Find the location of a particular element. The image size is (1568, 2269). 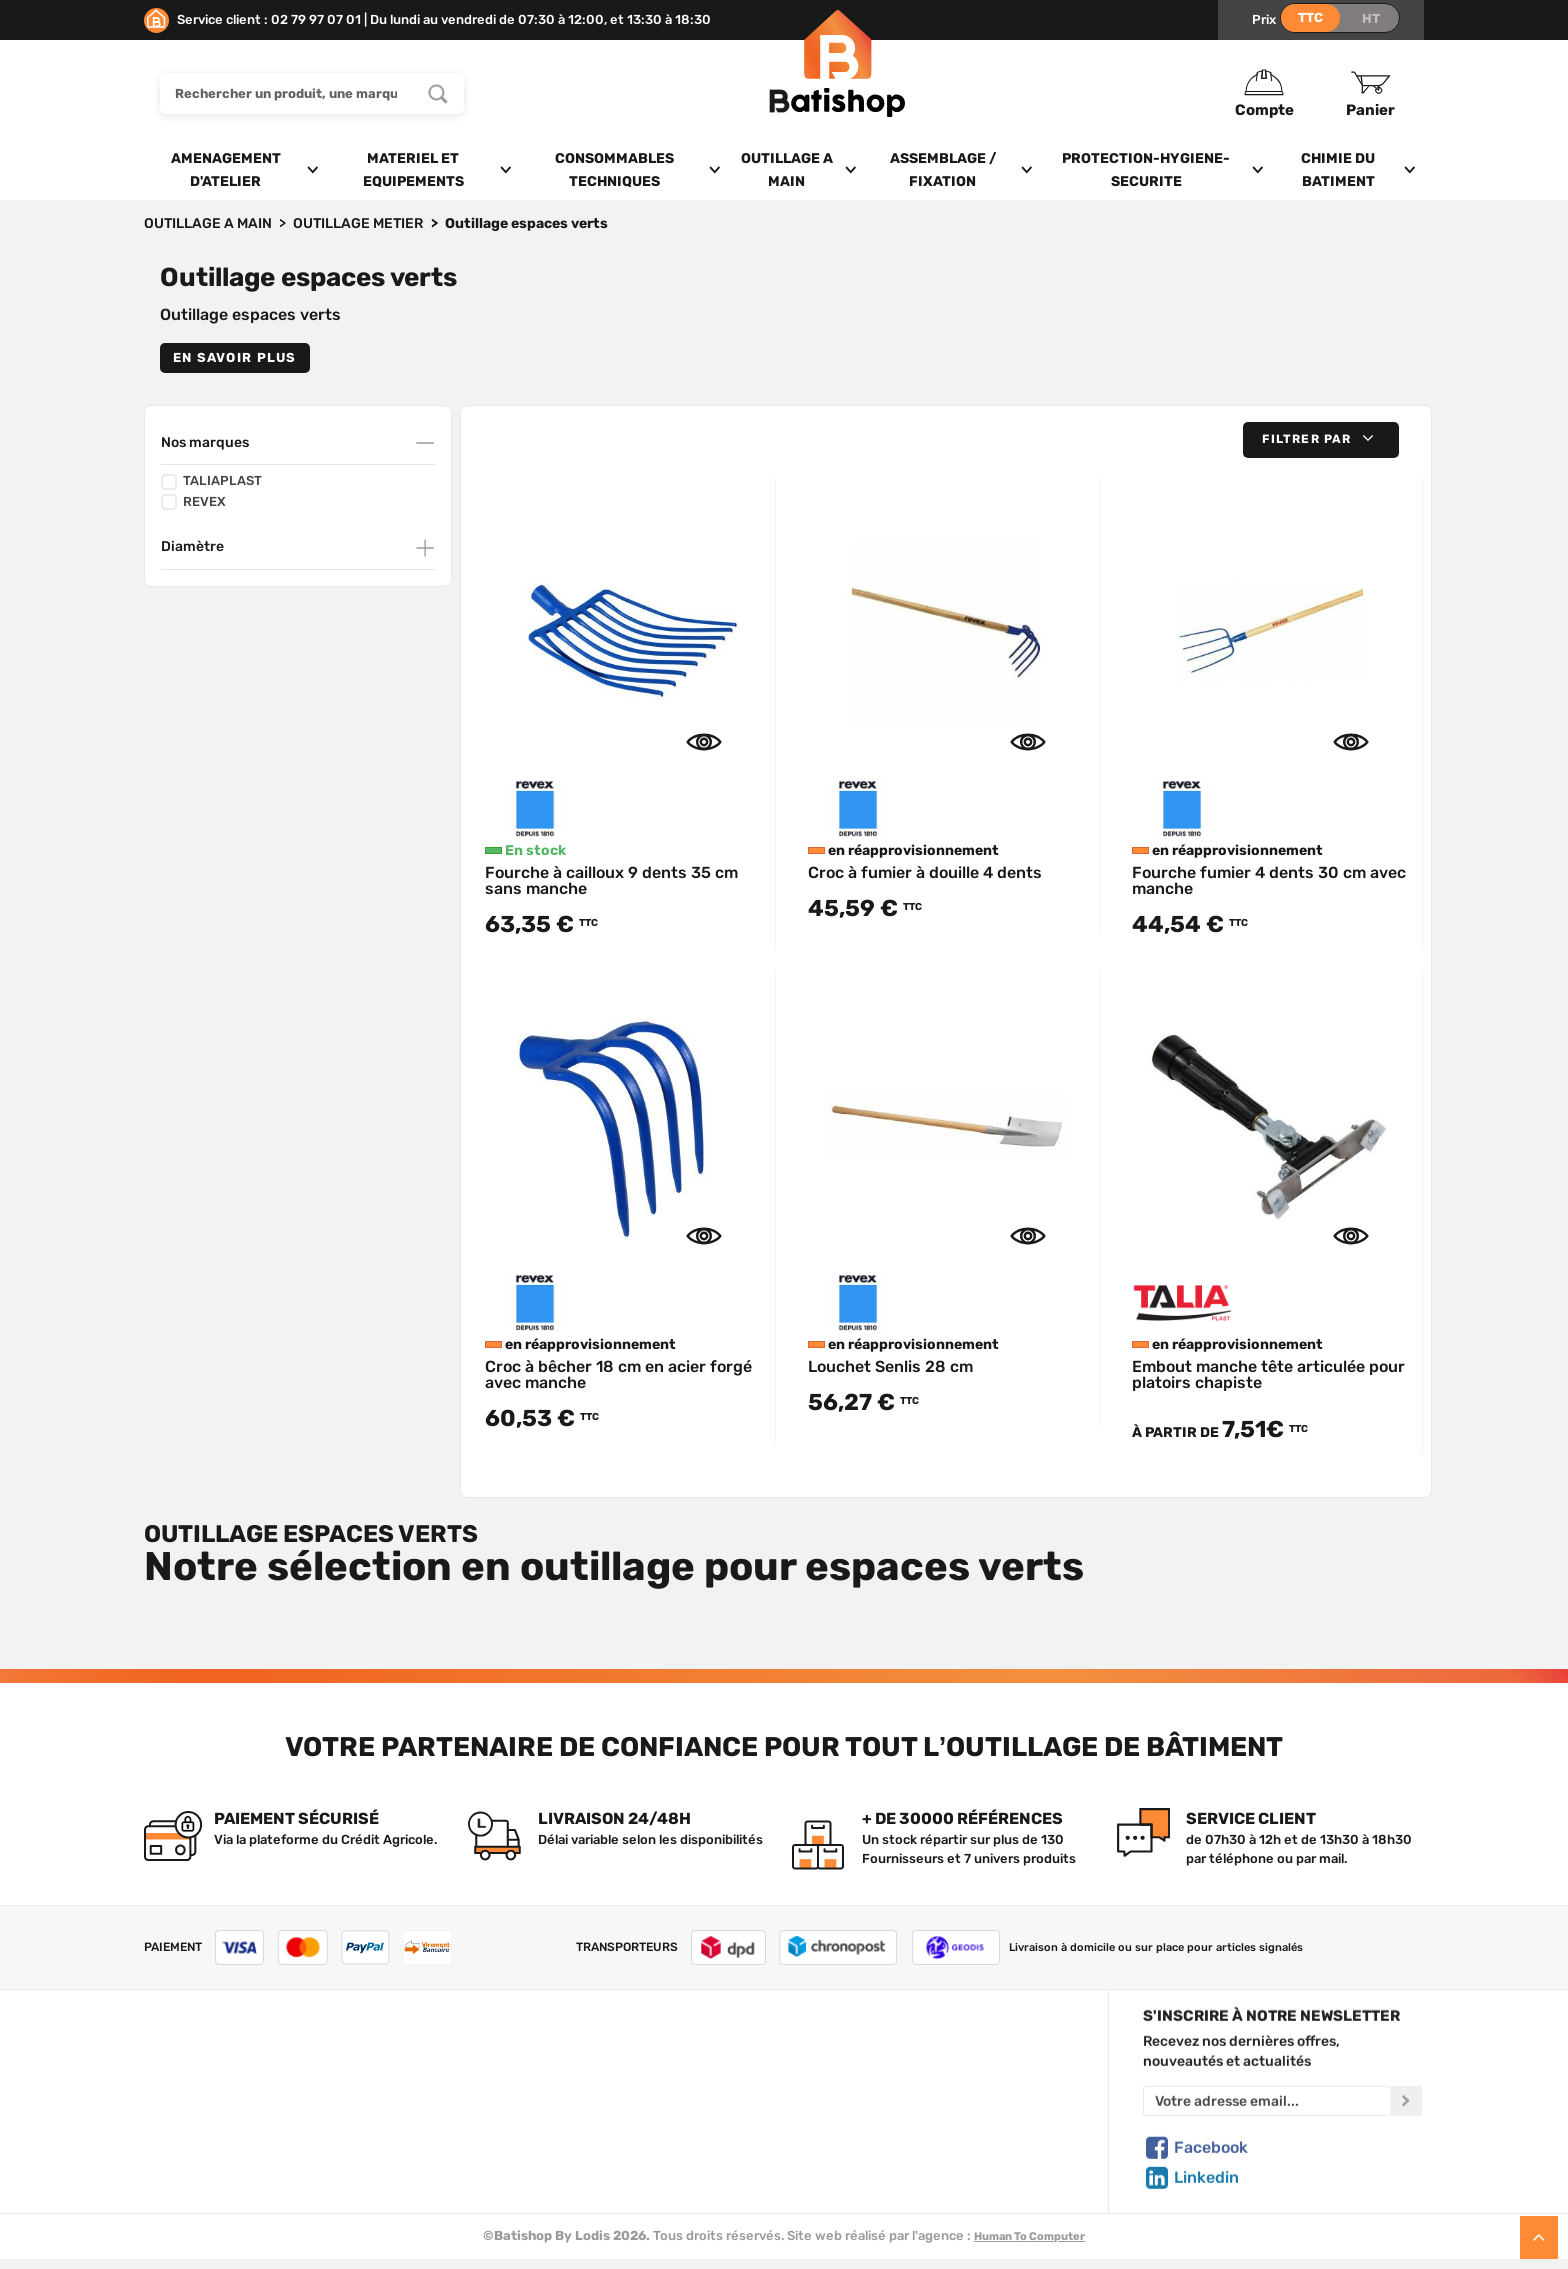

[Rechercher un produit, une marque...] is located at coordinates (438, 93).